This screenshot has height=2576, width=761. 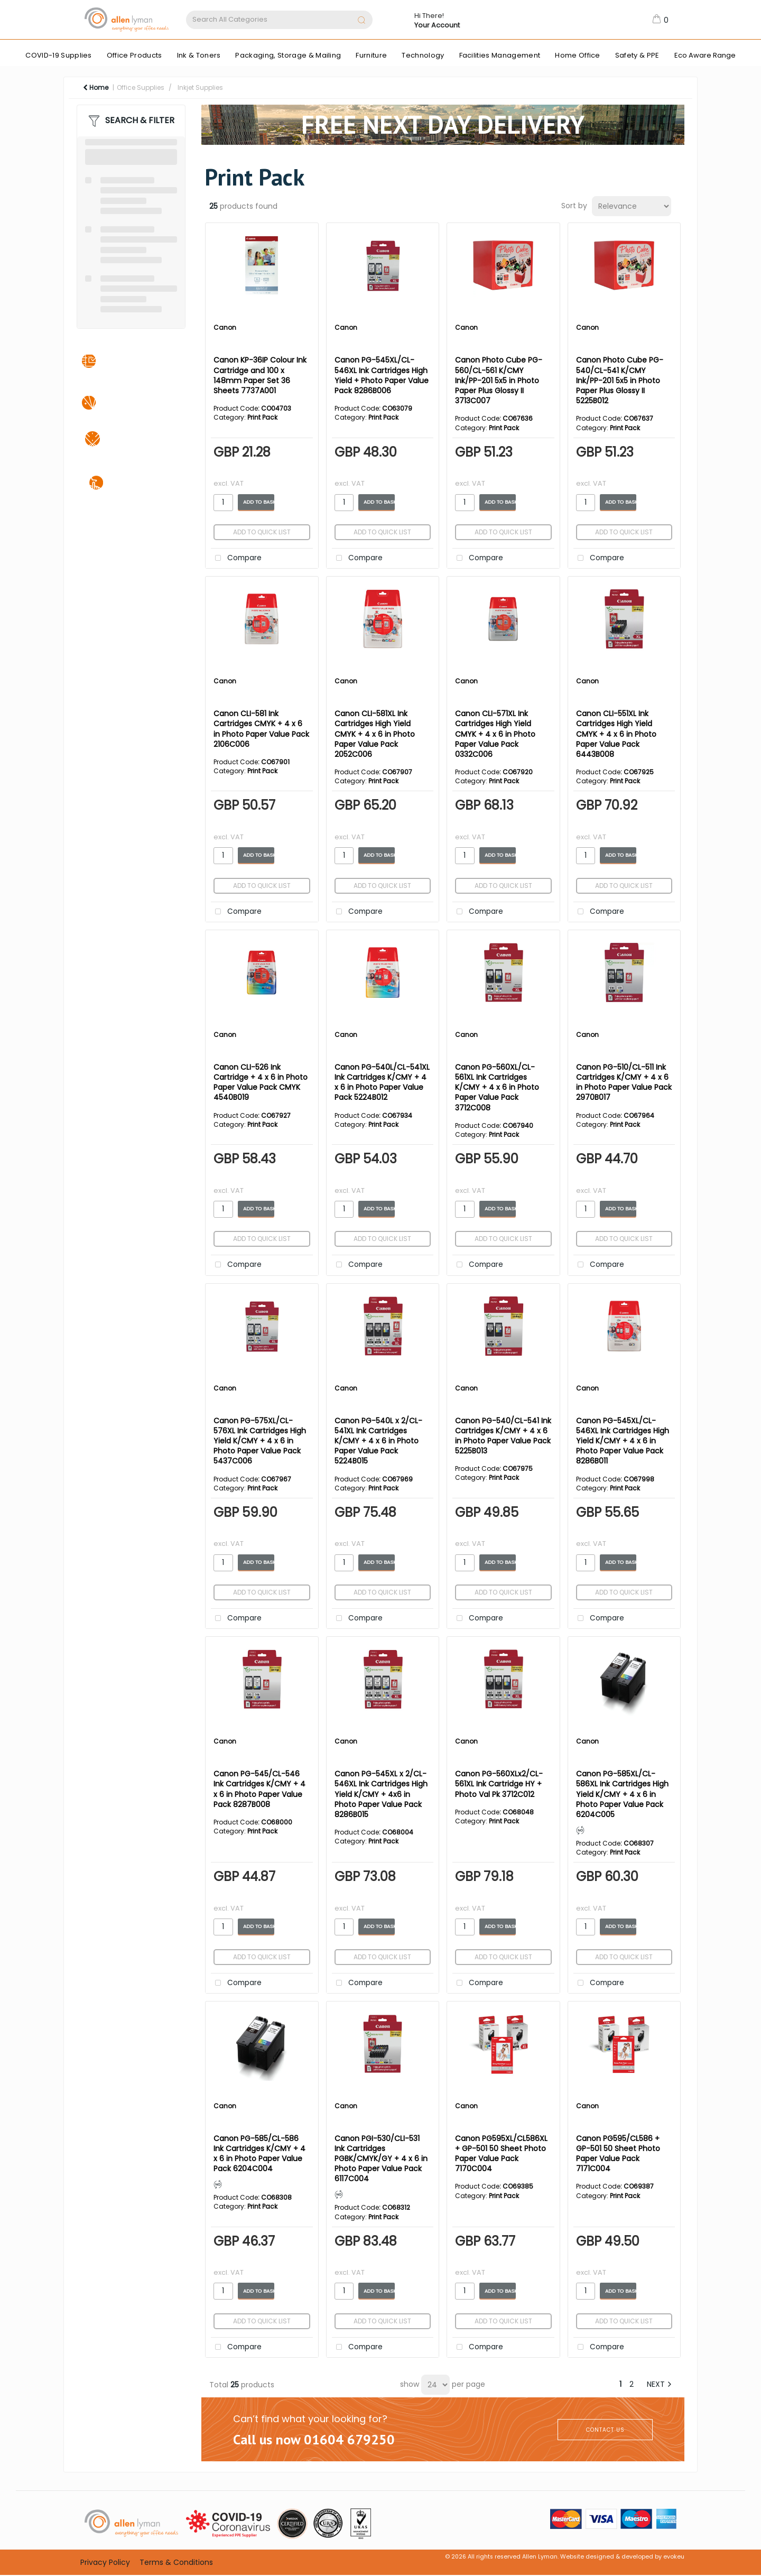 I want to click on Canon PG-575XL/CL-576XL Ink Cartridges High Yield K/CMY + 4 x 6 in Photo Paper Value Pack 5437C006, so click(x=260, y=1441).